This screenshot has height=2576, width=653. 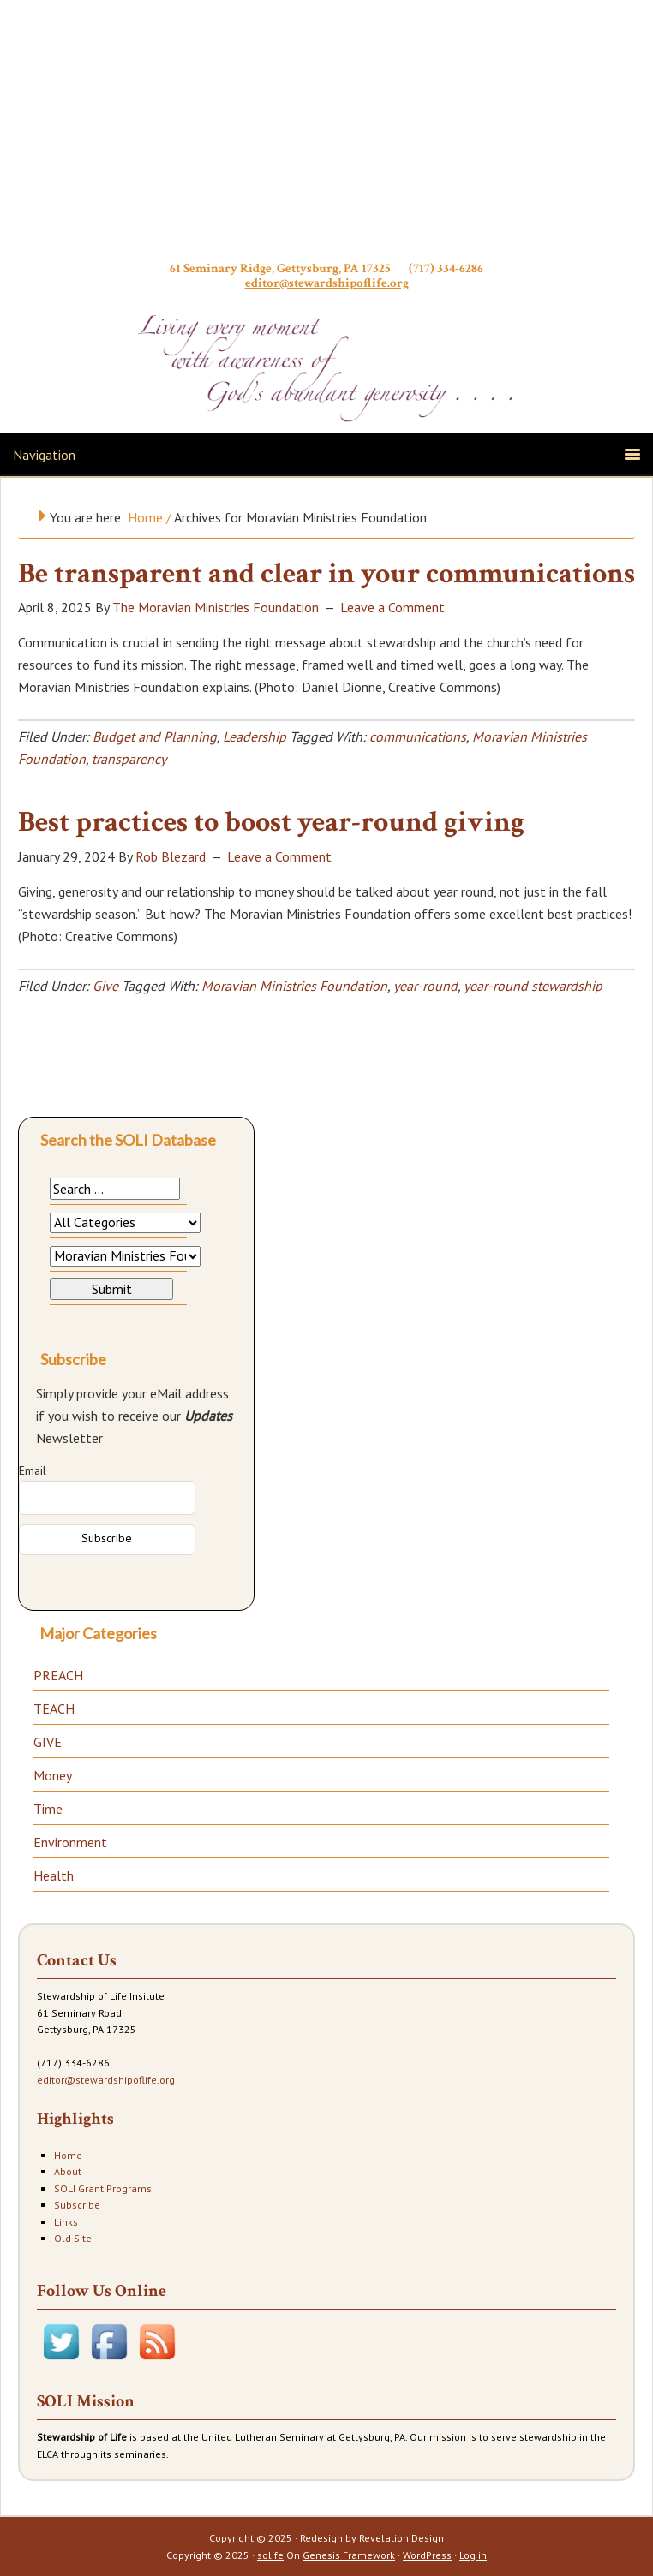 I want to click on Email, so click(x=32, y=1470).